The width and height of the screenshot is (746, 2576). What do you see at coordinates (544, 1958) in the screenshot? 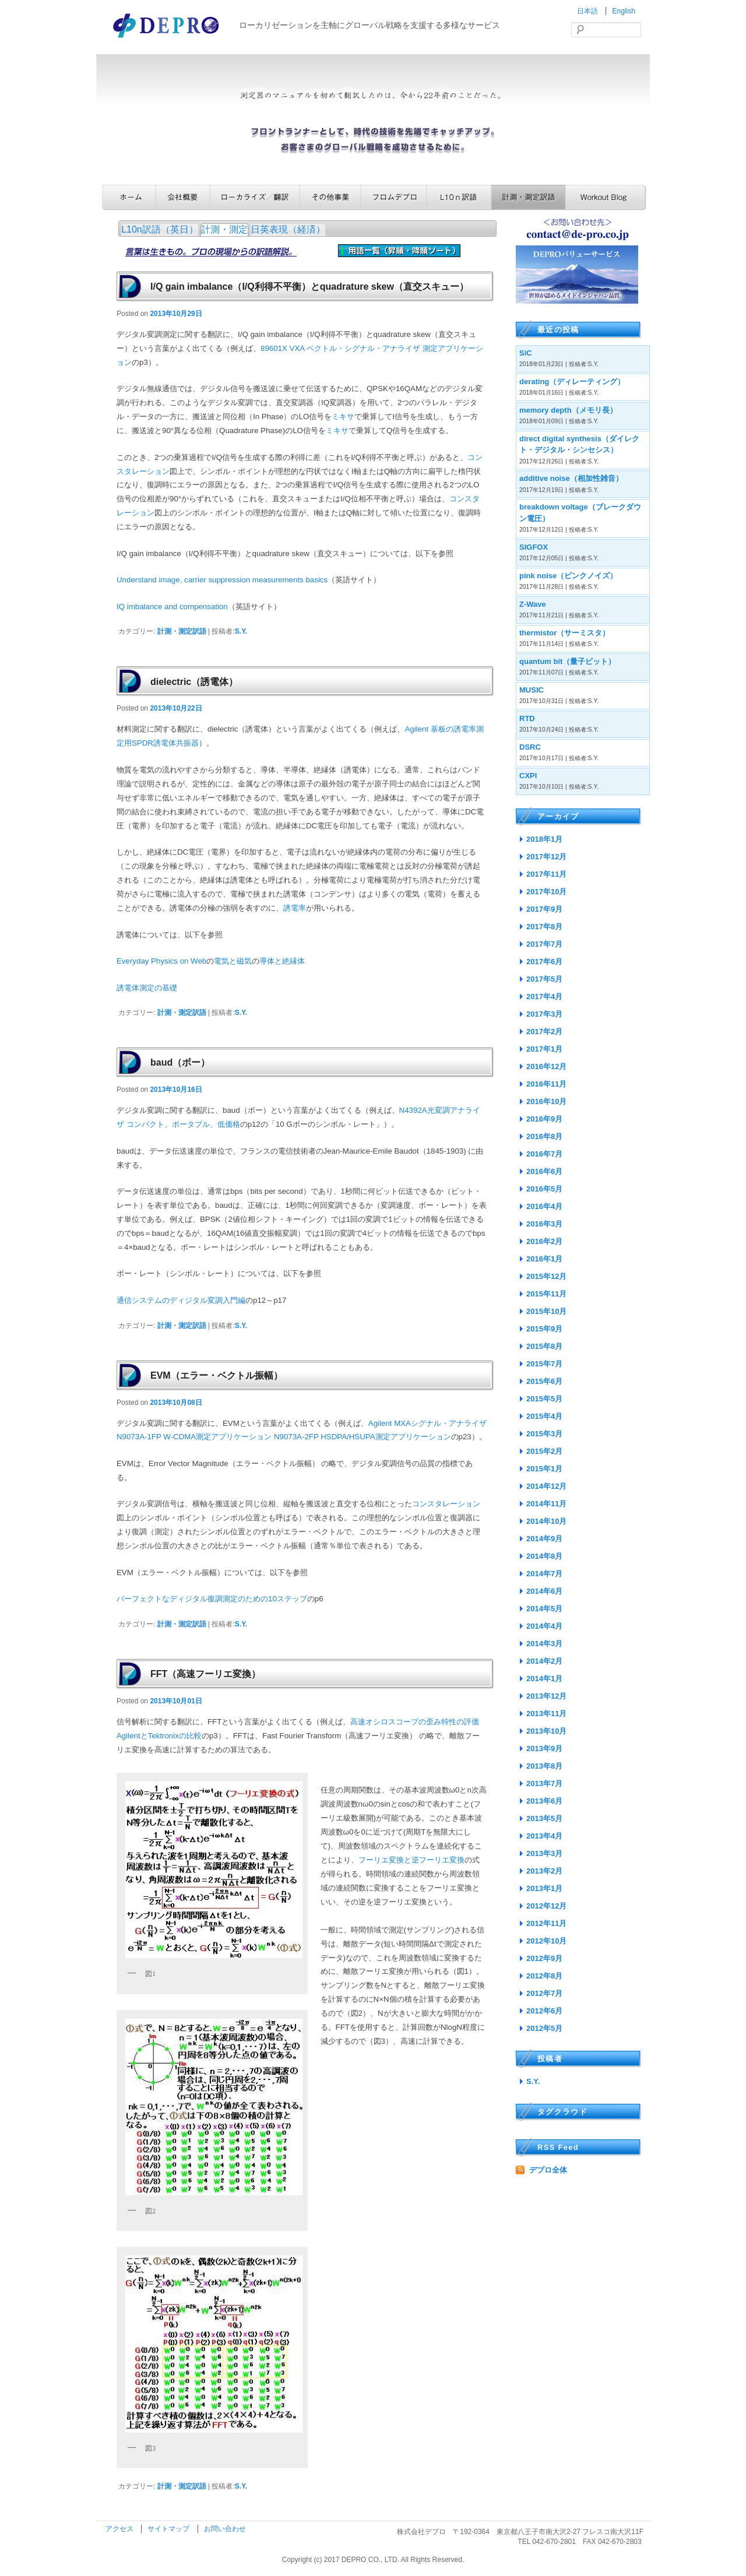
I see `2012年9月` at bounding box center [544, 1958].